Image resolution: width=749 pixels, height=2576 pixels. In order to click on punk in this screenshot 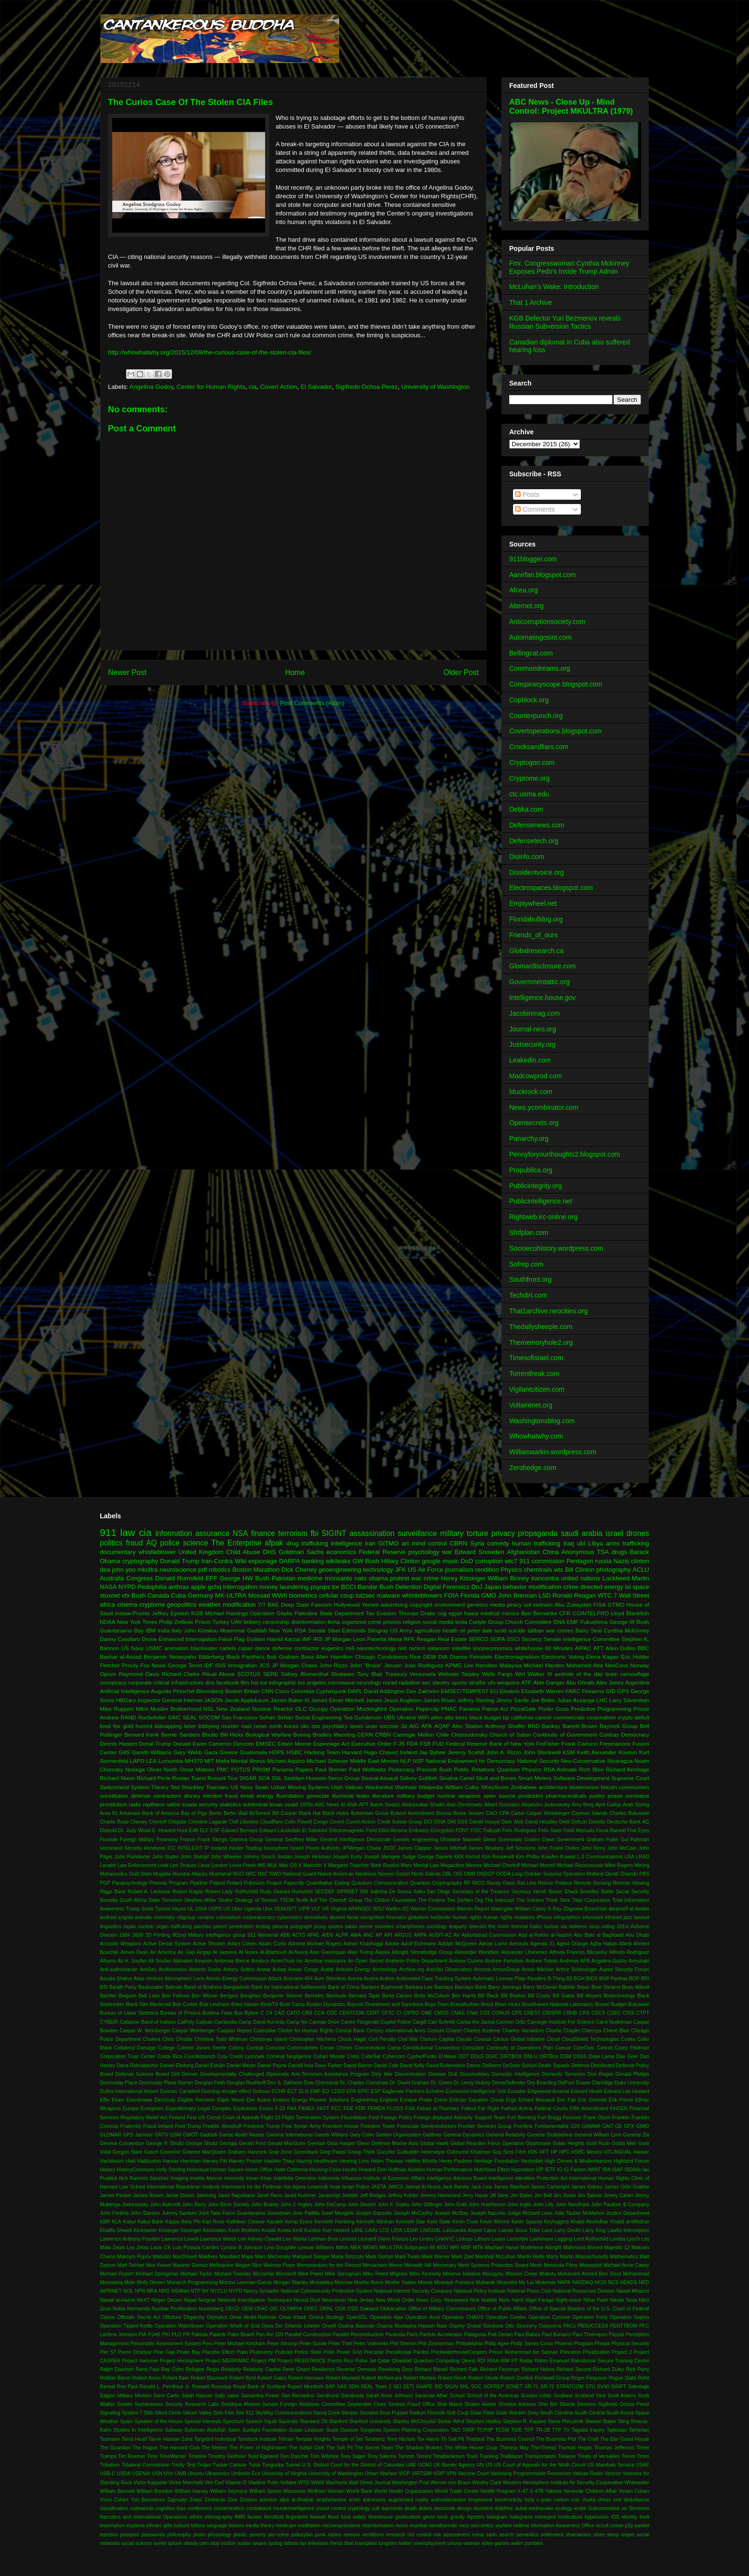, I will do `click(320, 2534)`.